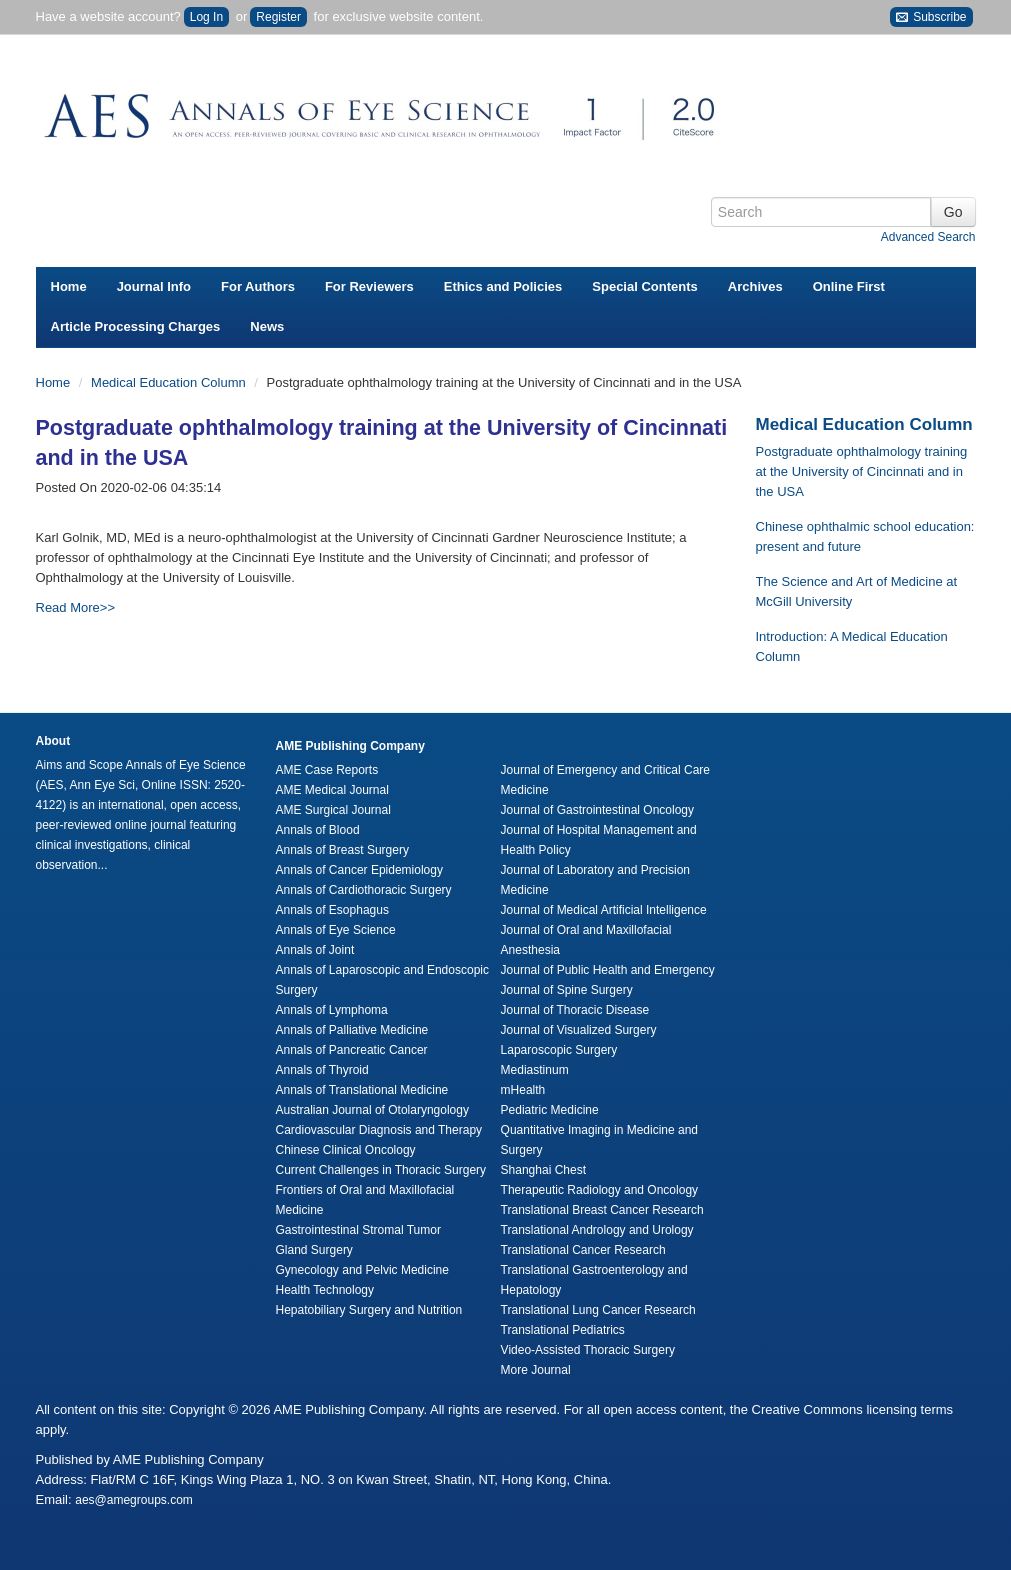  I want to click on Translational Cancer Research, so click(583, 1250).